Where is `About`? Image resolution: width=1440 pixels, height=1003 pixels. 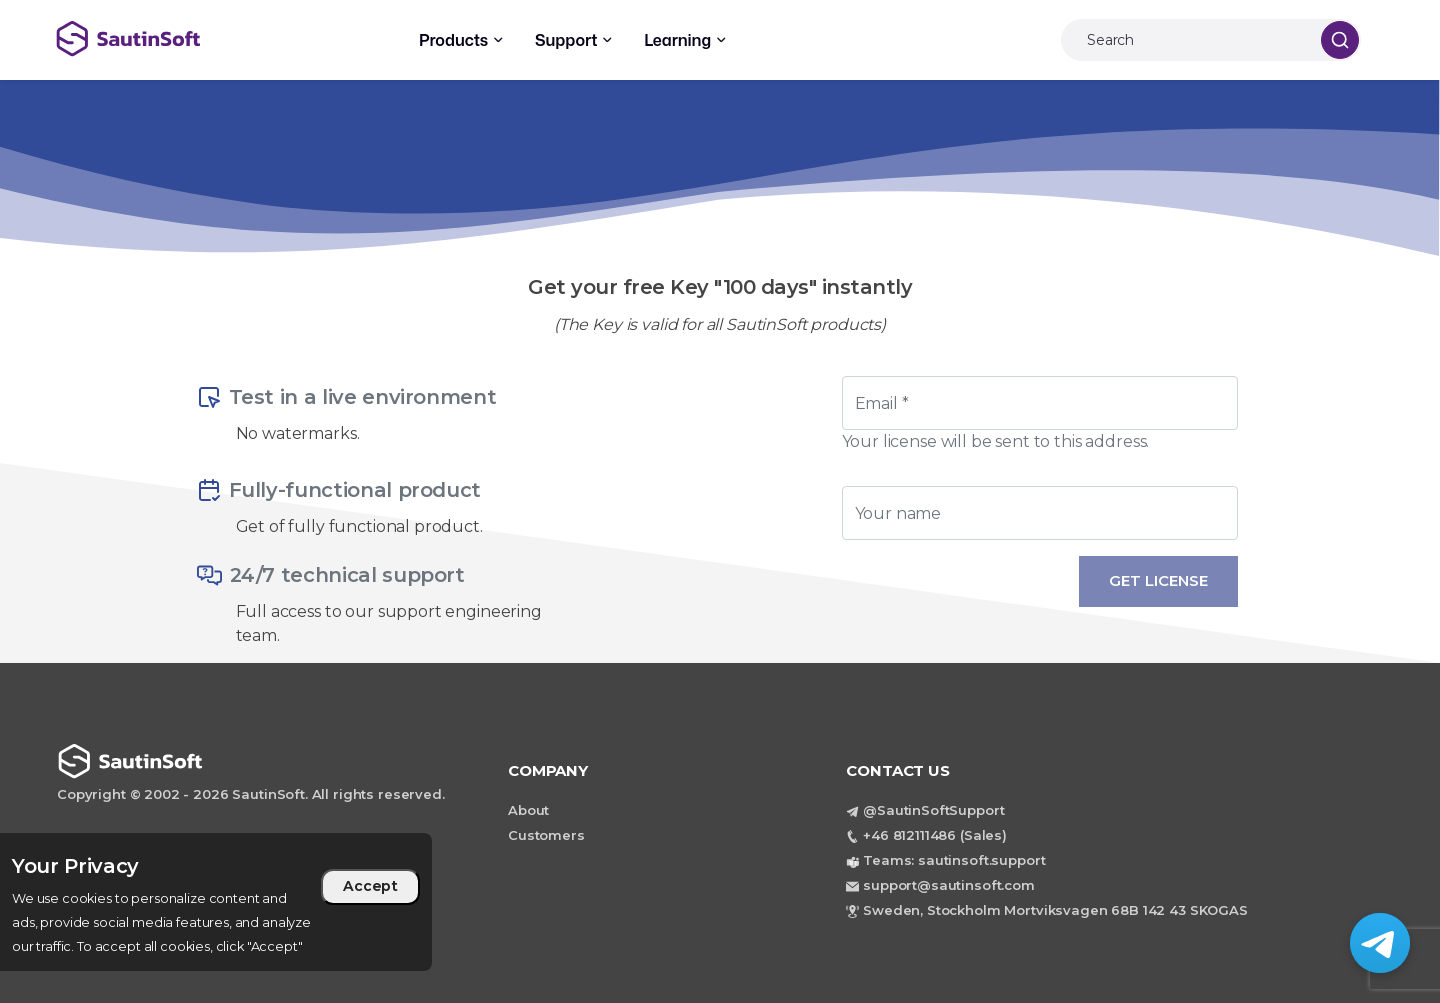 About is located at coordinates (528, 810).